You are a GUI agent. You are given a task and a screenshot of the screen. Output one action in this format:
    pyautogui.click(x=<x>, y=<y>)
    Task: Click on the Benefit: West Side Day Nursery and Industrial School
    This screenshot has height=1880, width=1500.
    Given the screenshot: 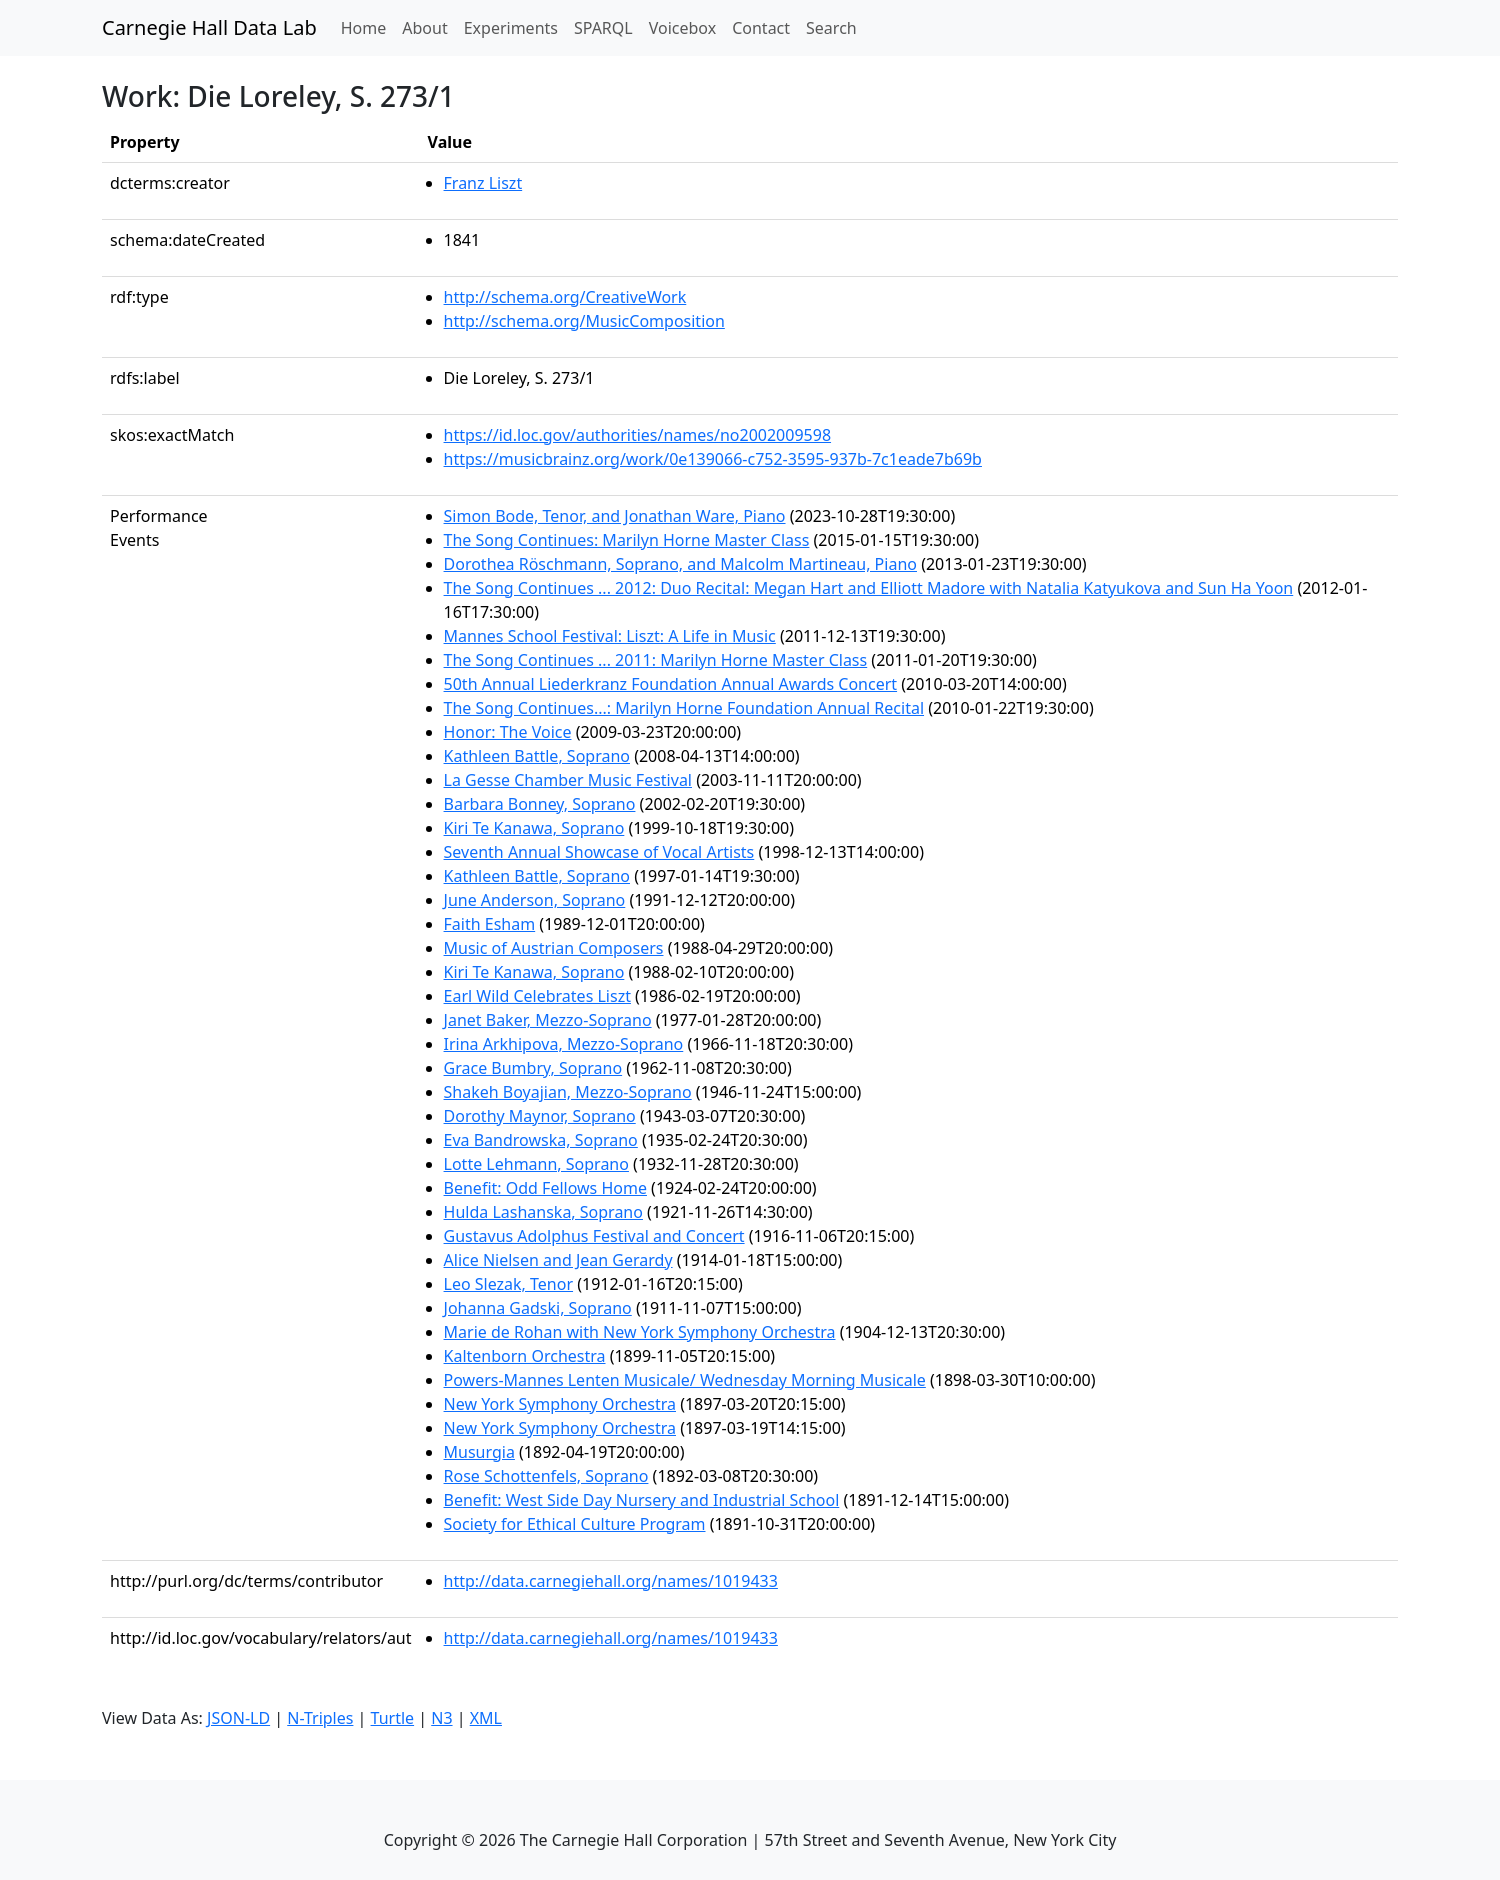 What is the action you would take?
    pyautogui.click(x=642, y=1500)
    